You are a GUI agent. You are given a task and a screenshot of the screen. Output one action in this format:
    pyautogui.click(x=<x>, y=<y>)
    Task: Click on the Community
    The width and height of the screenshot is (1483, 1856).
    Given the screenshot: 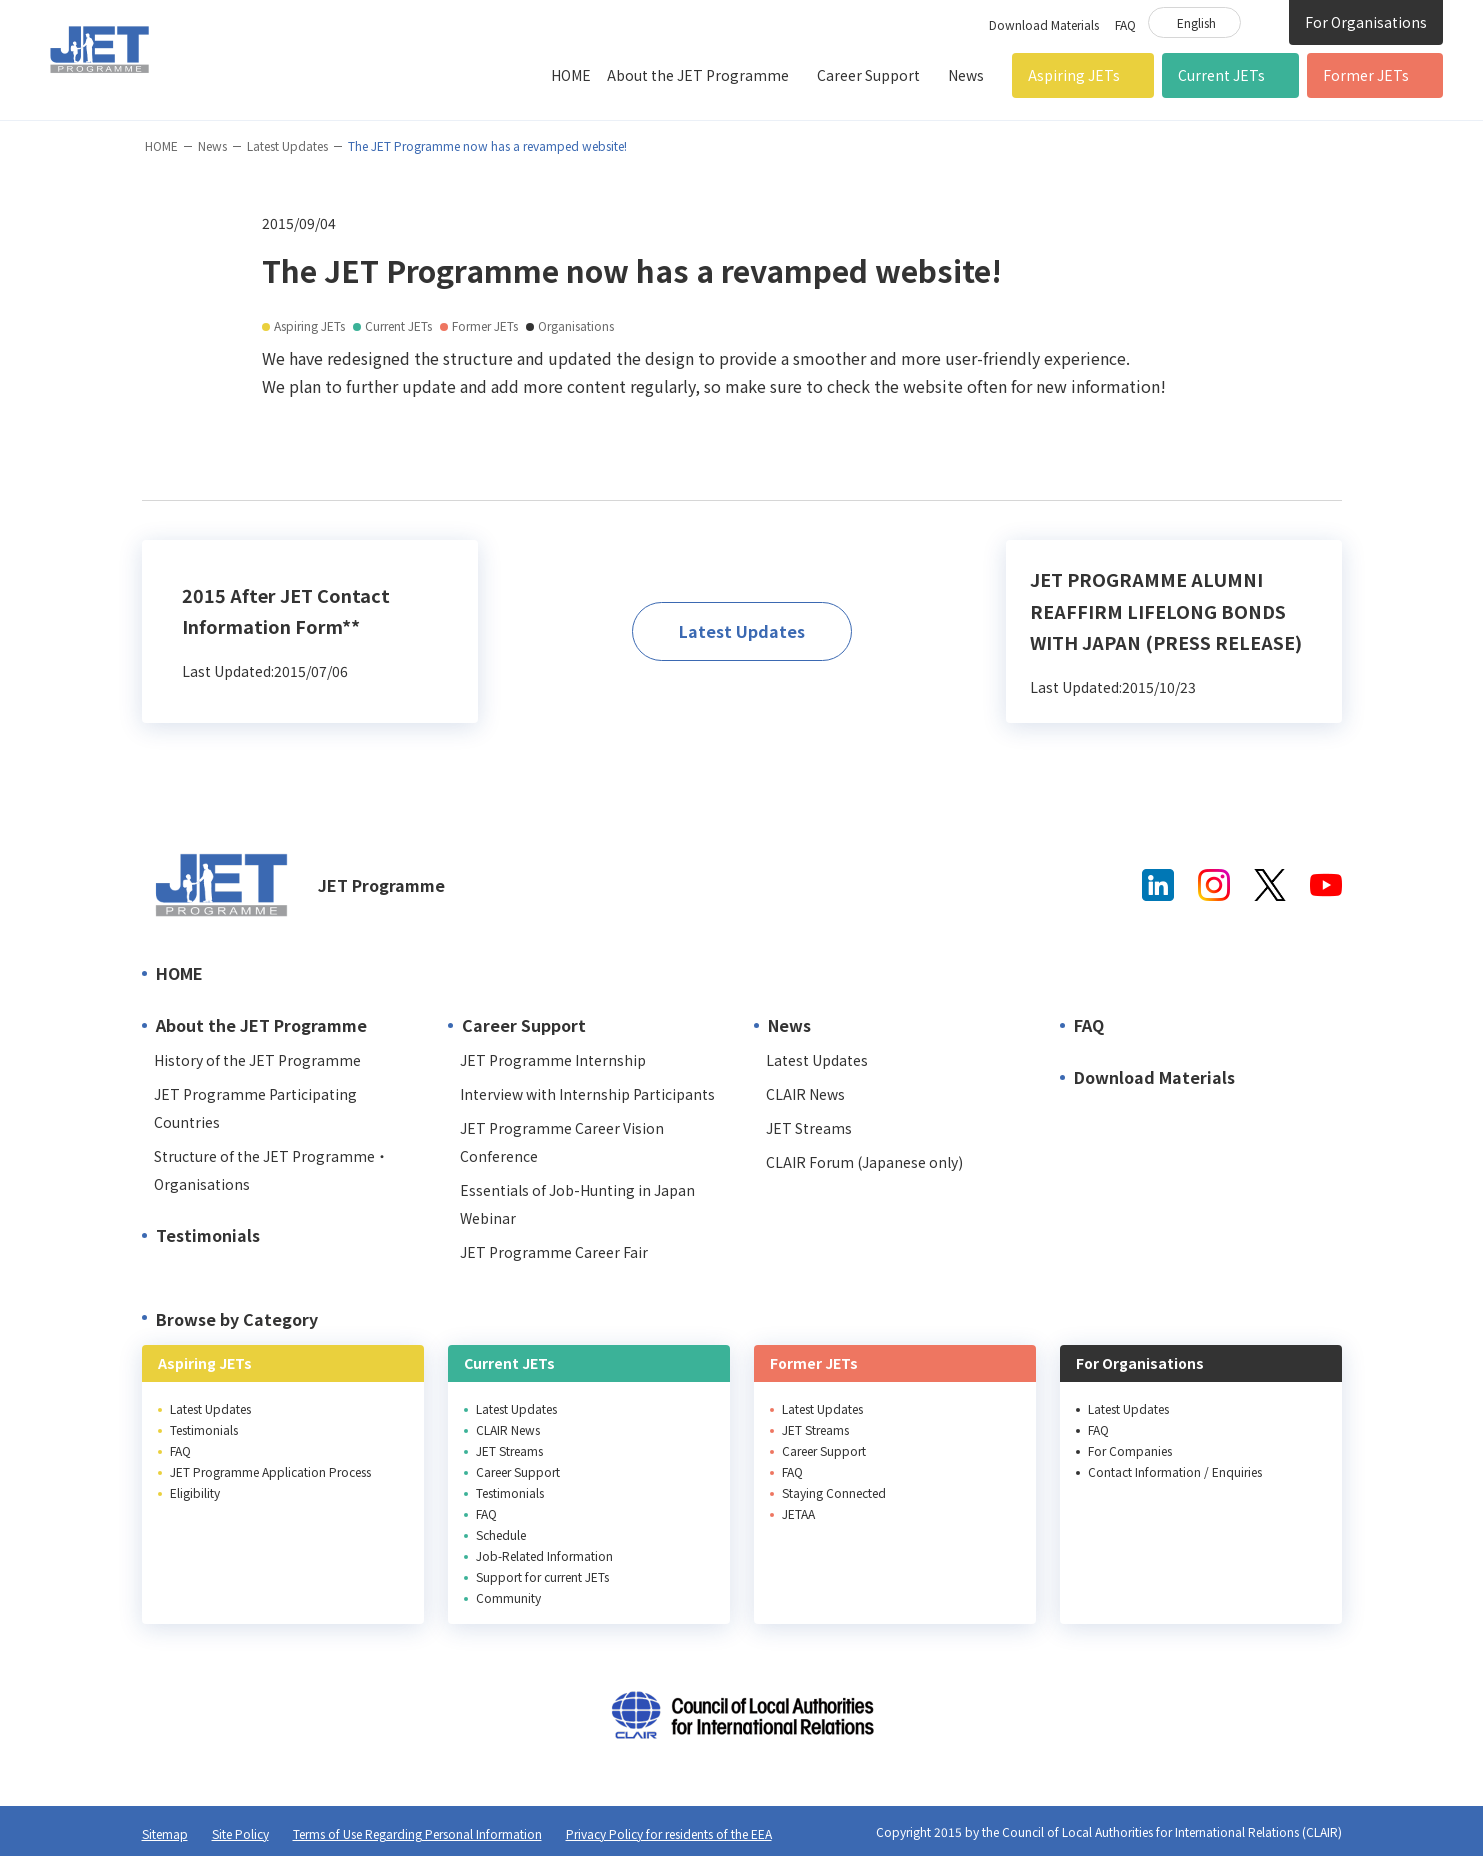 What is the action you would take?
    pyautogui.click(x=508, y=1597)
    